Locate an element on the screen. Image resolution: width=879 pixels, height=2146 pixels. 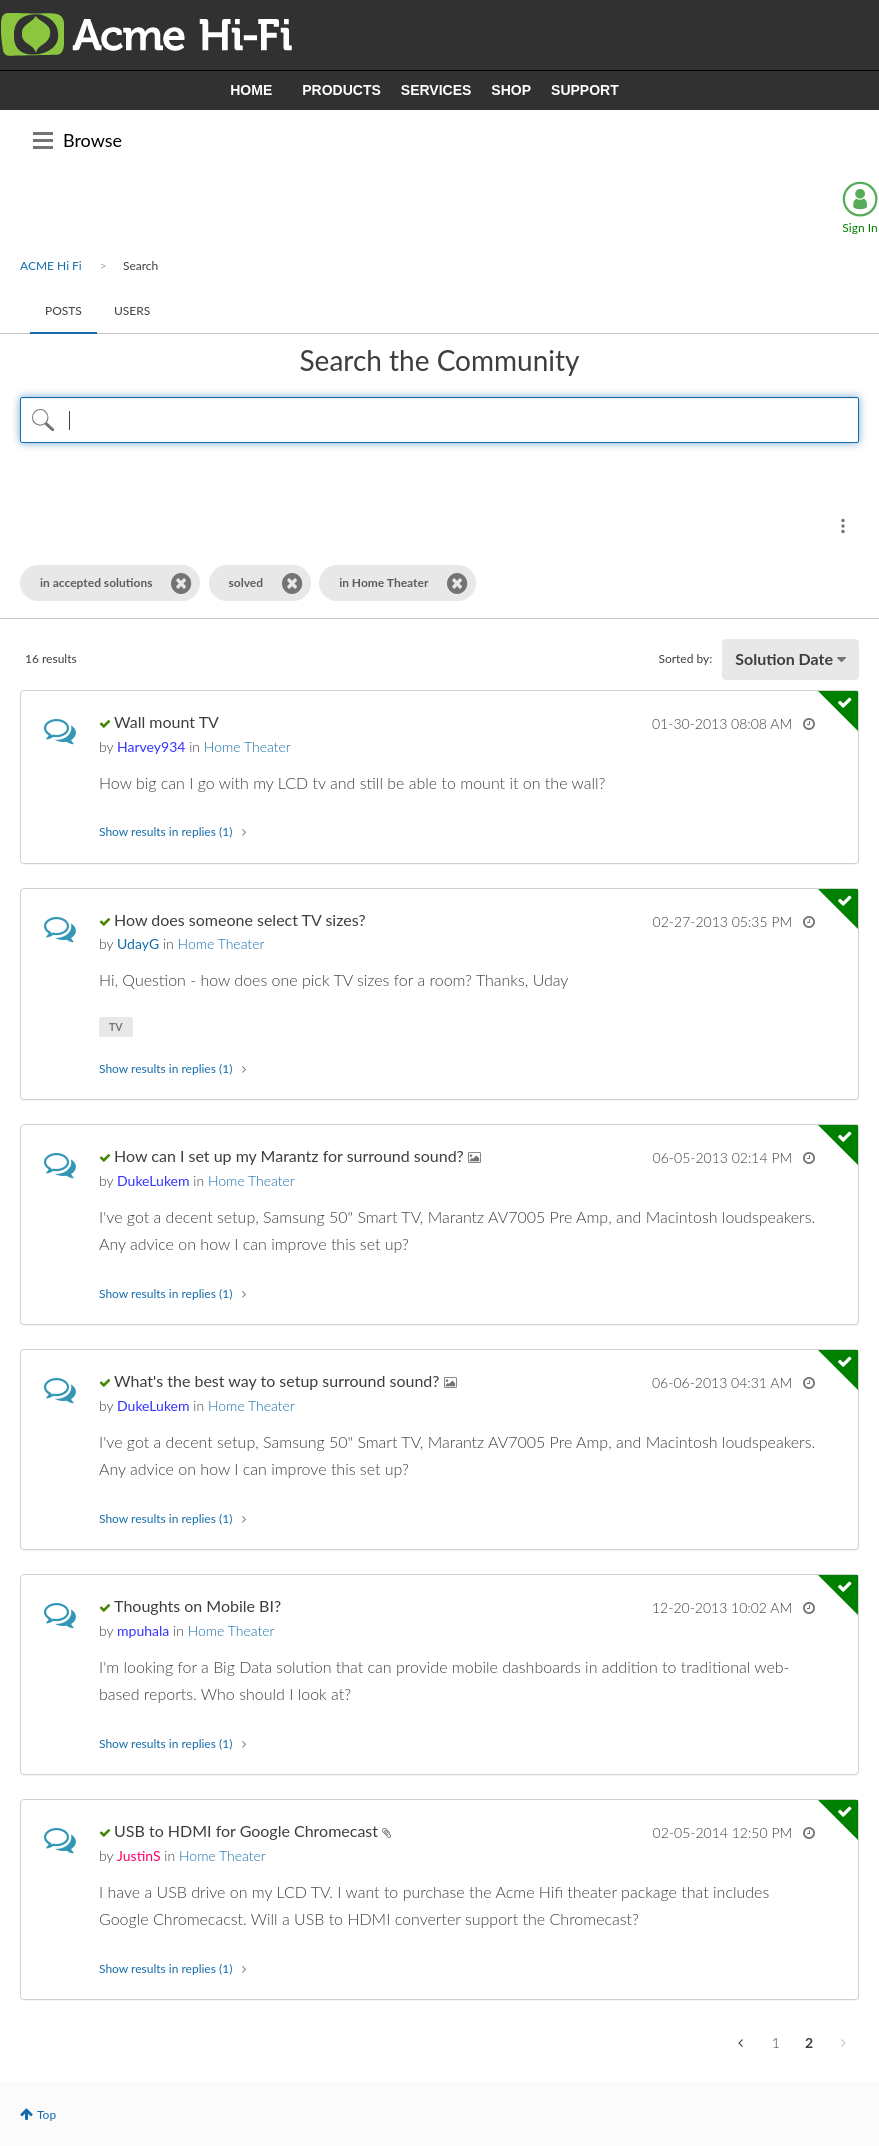
USB to HDMI for Google Chromecast is located at coordinates (248, 1830).